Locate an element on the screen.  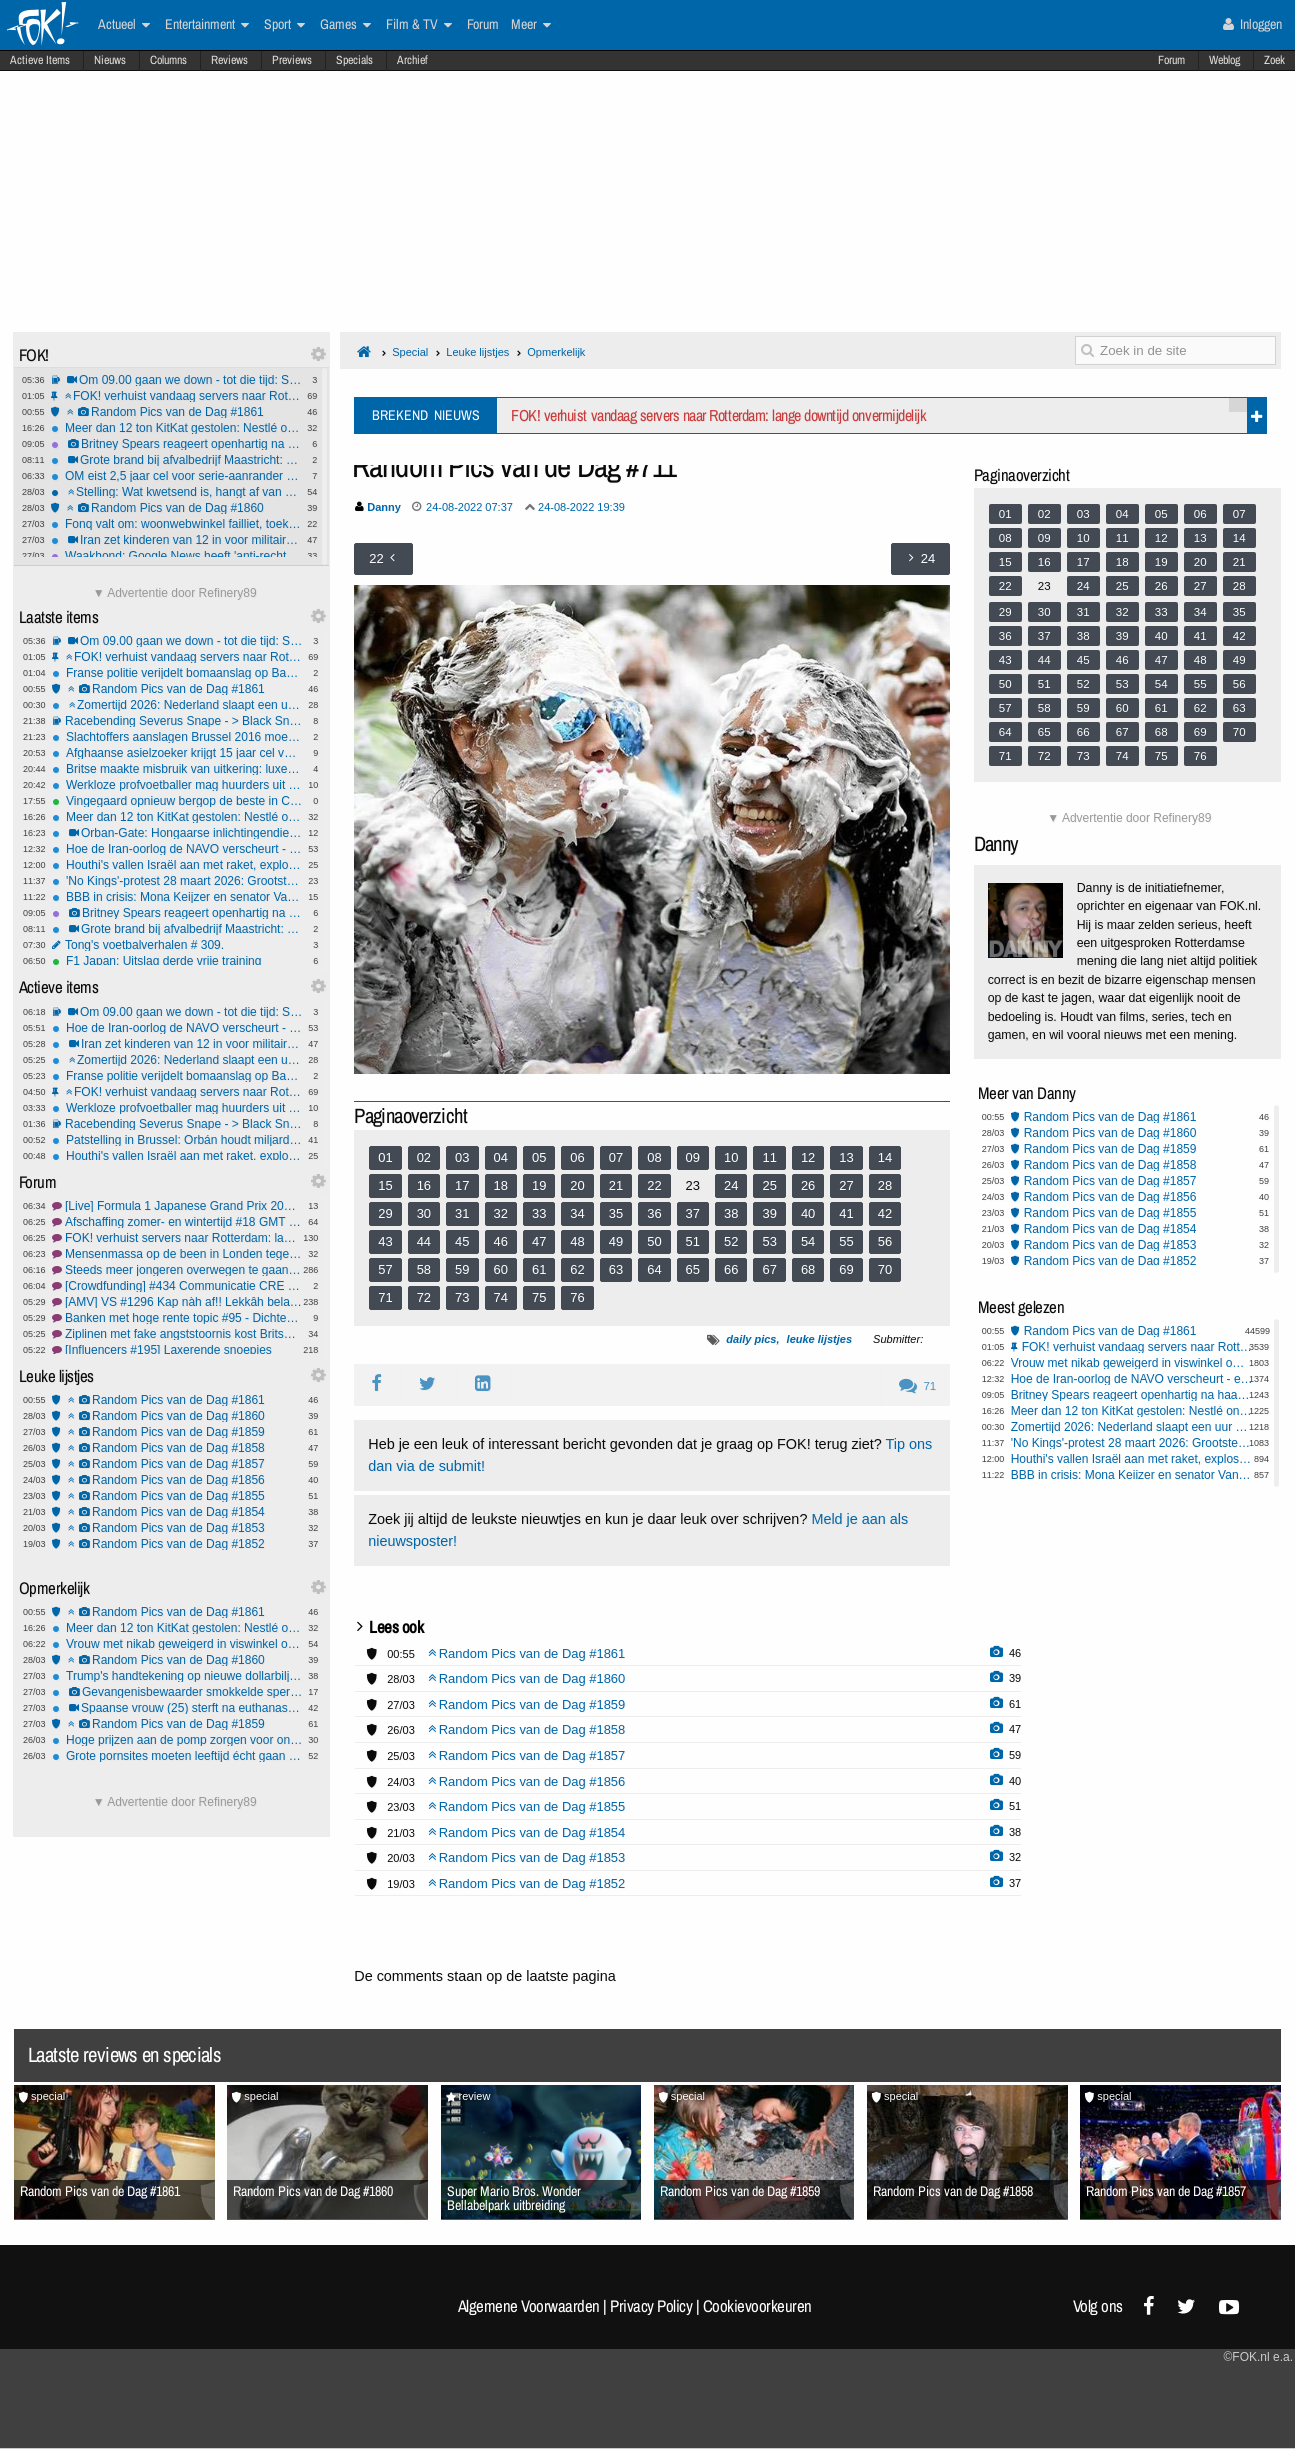
01 is located at coordinates (385, 1157).